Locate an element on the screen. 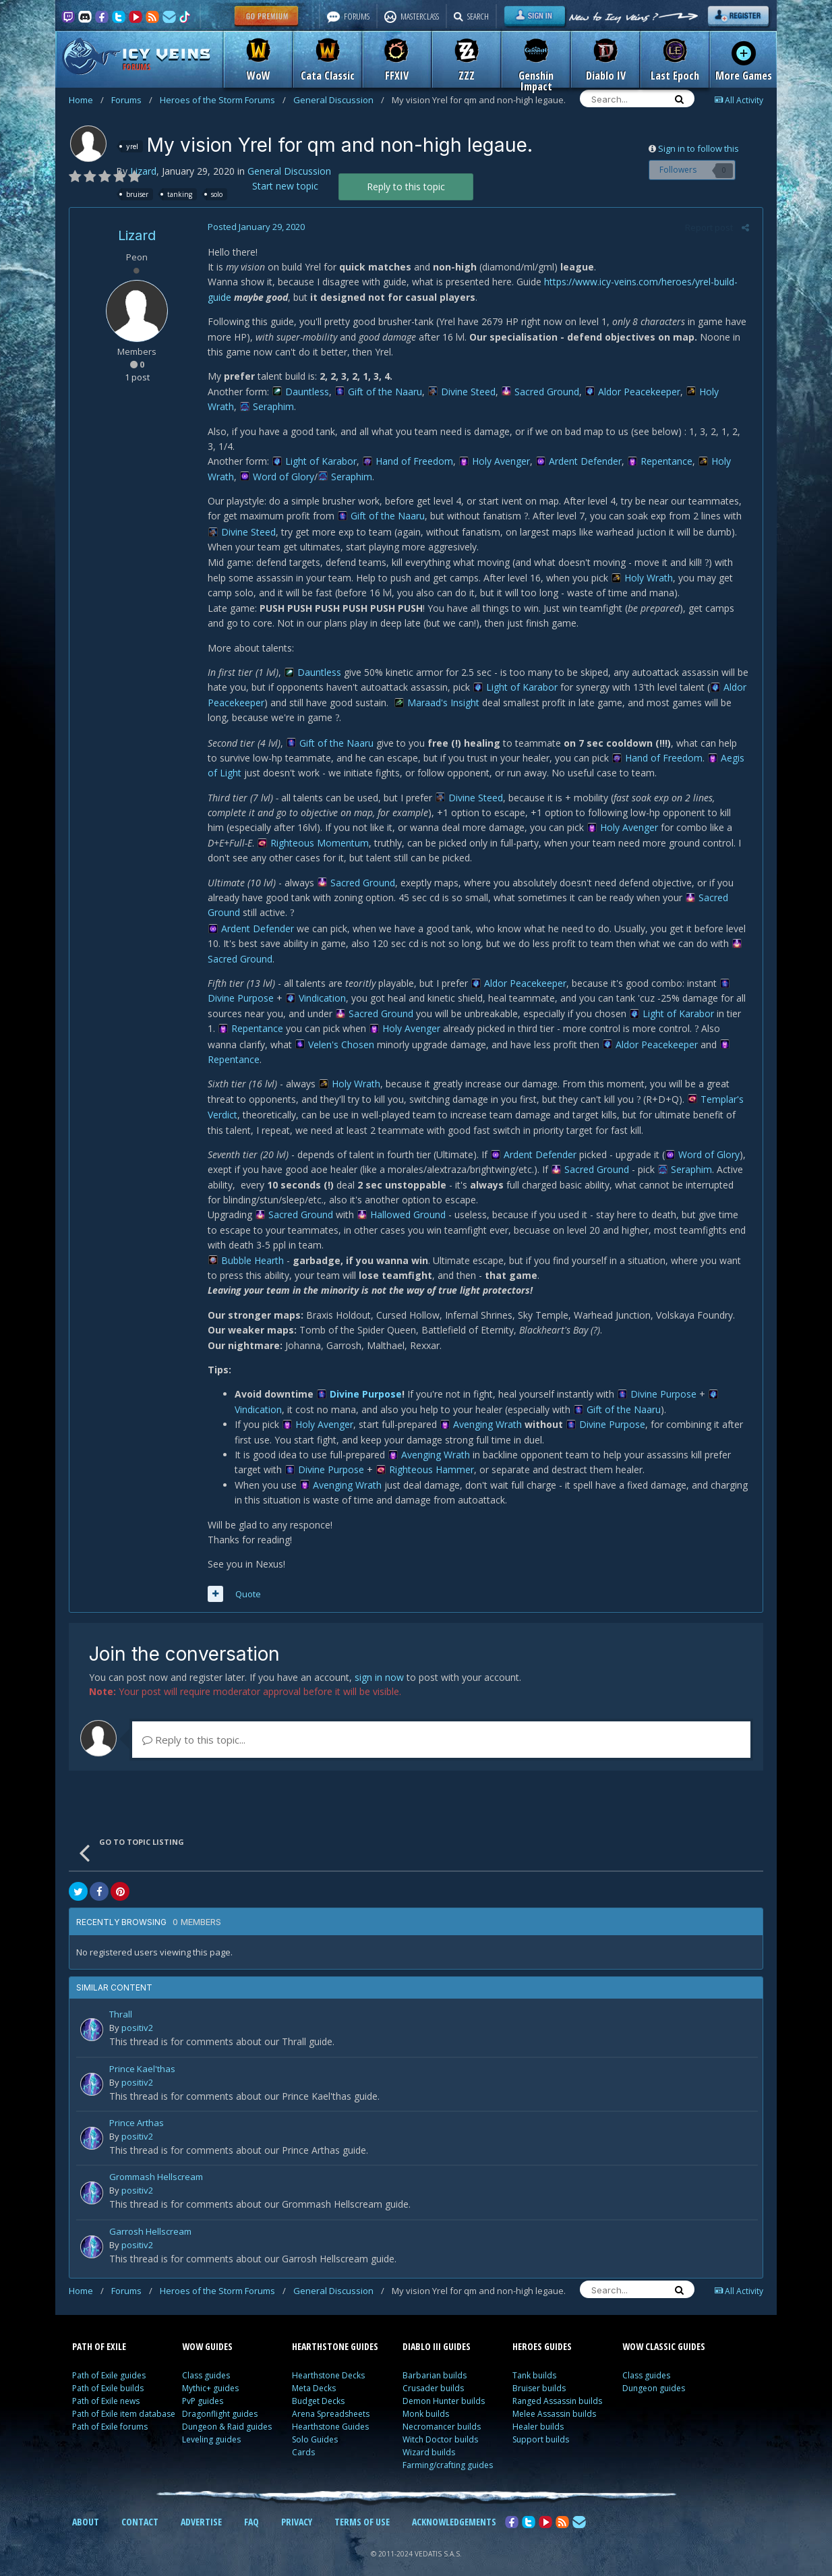 The image size is (832, 2576). TERMS OF USE is located at coordinates (362, 2506).